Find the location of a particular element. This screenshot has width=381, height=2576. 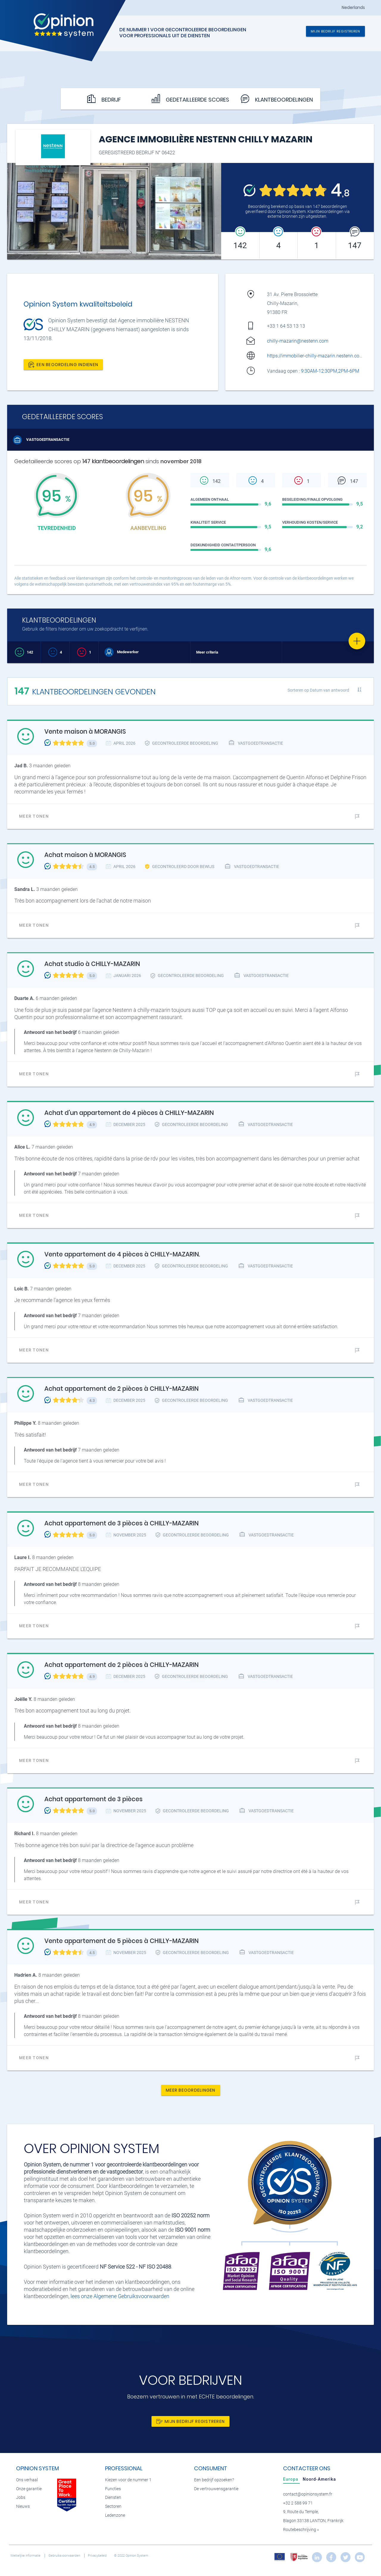

9:30AM-12:30PM,2PM-6PM is located at coordinates (330, 371).